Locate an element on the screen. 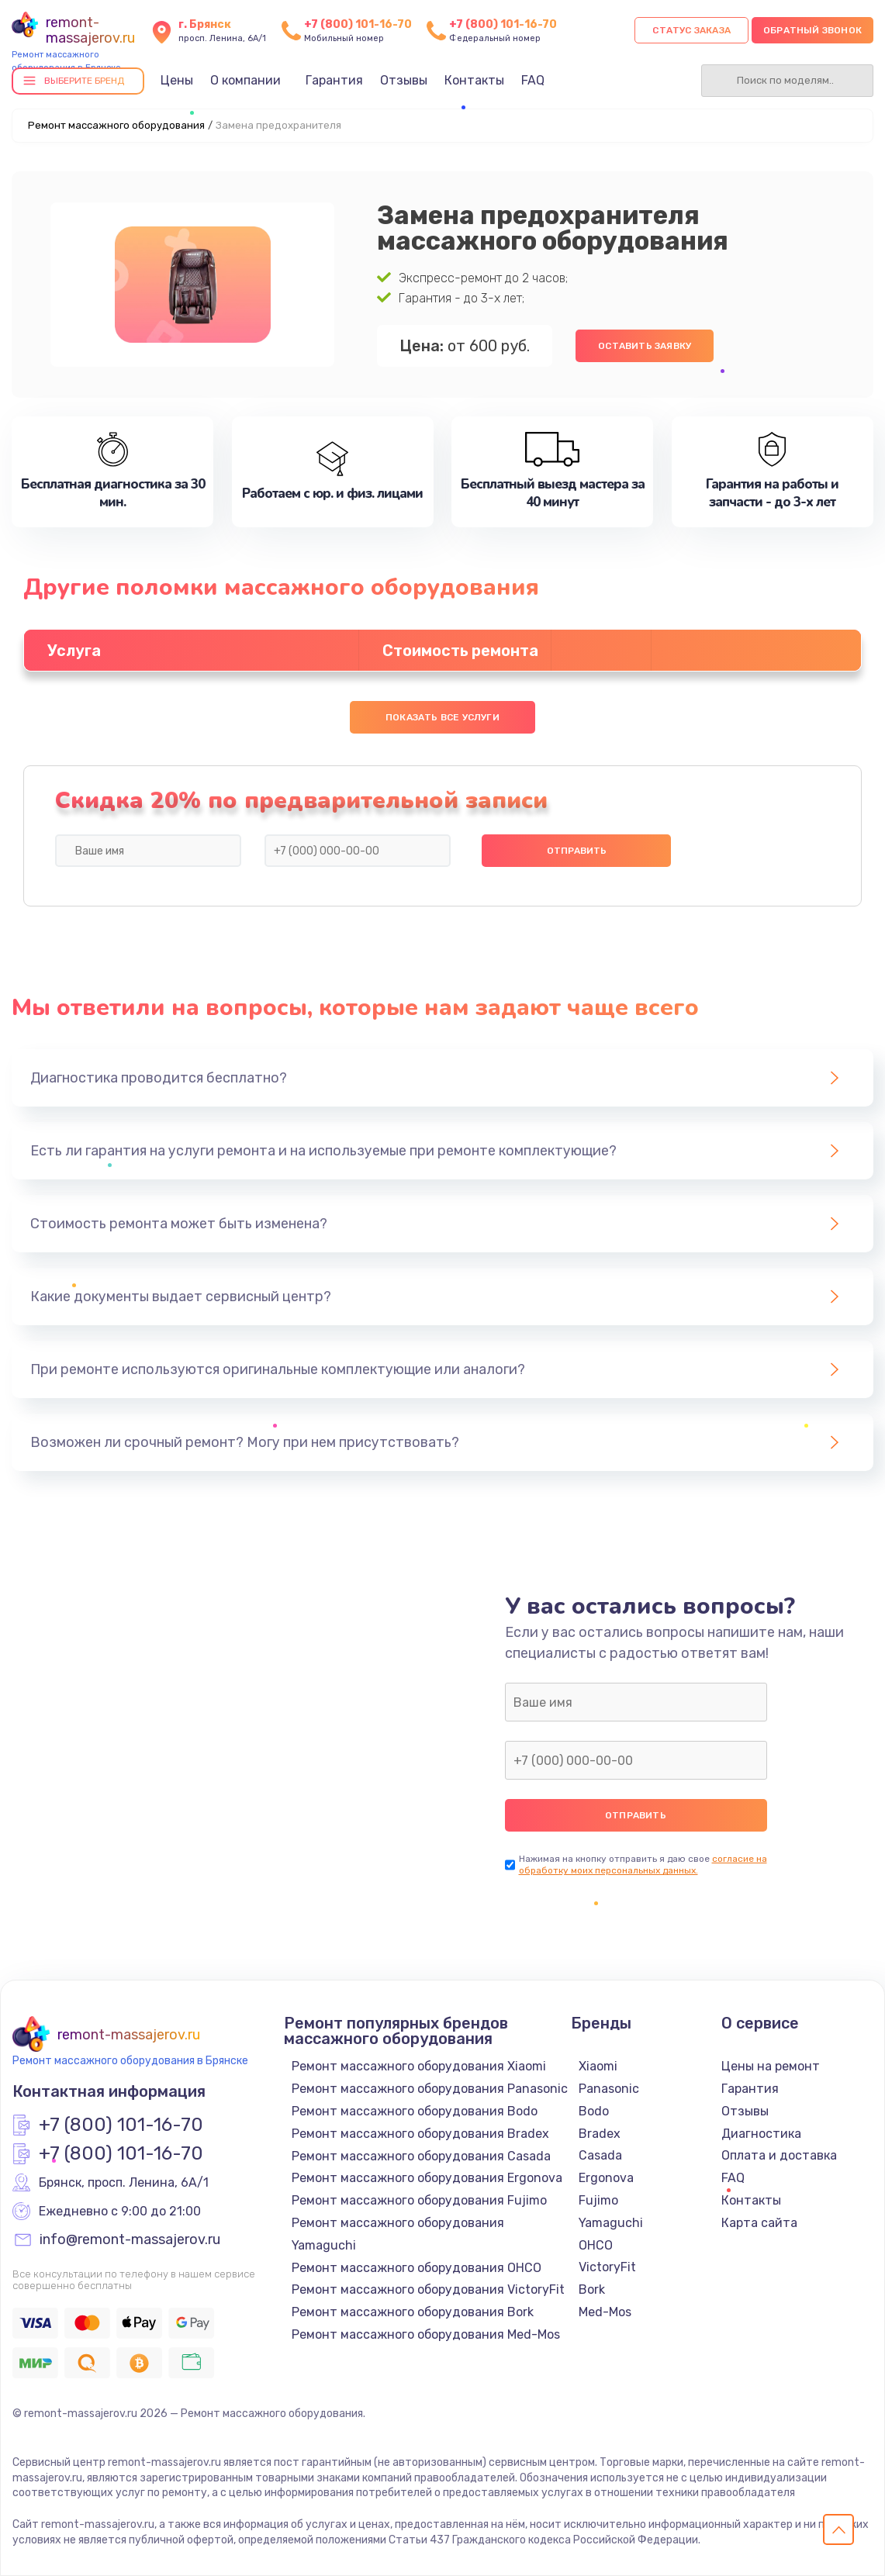 The image size is (885, 2576). Ремонт массажного оборудования Med-Mos is located at coordinates (426, 2334).